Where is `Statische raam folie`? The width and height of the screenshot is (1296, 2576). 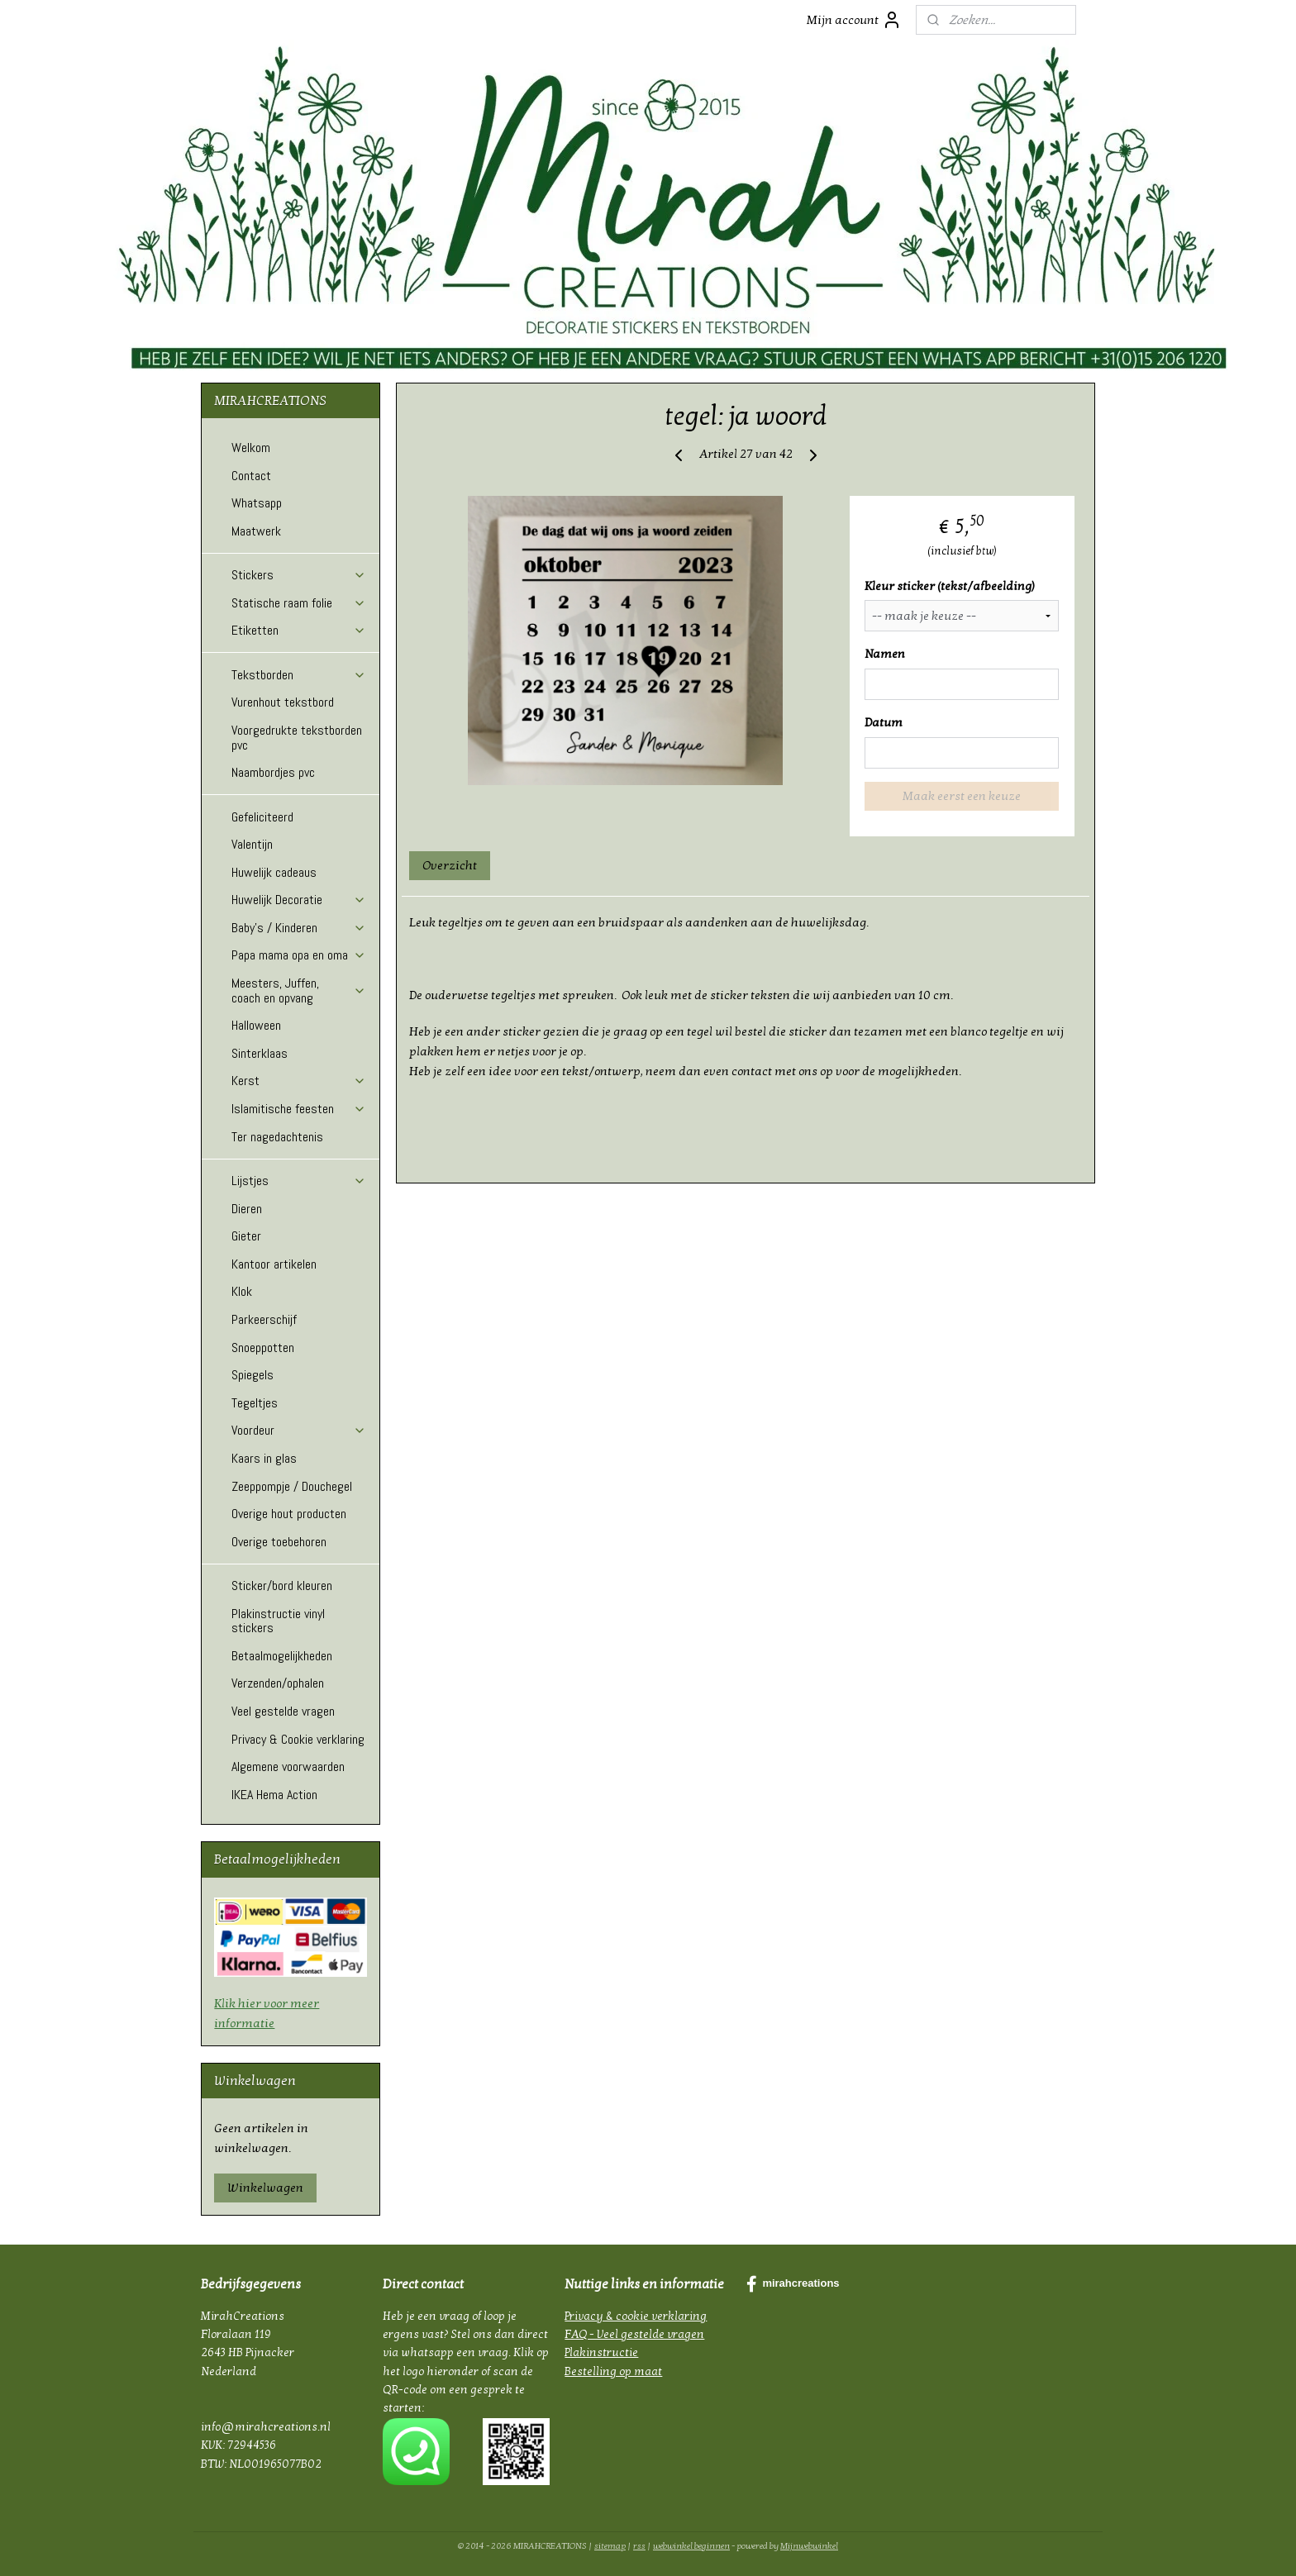 Statische raam folie is located at coordinates (298, 603).